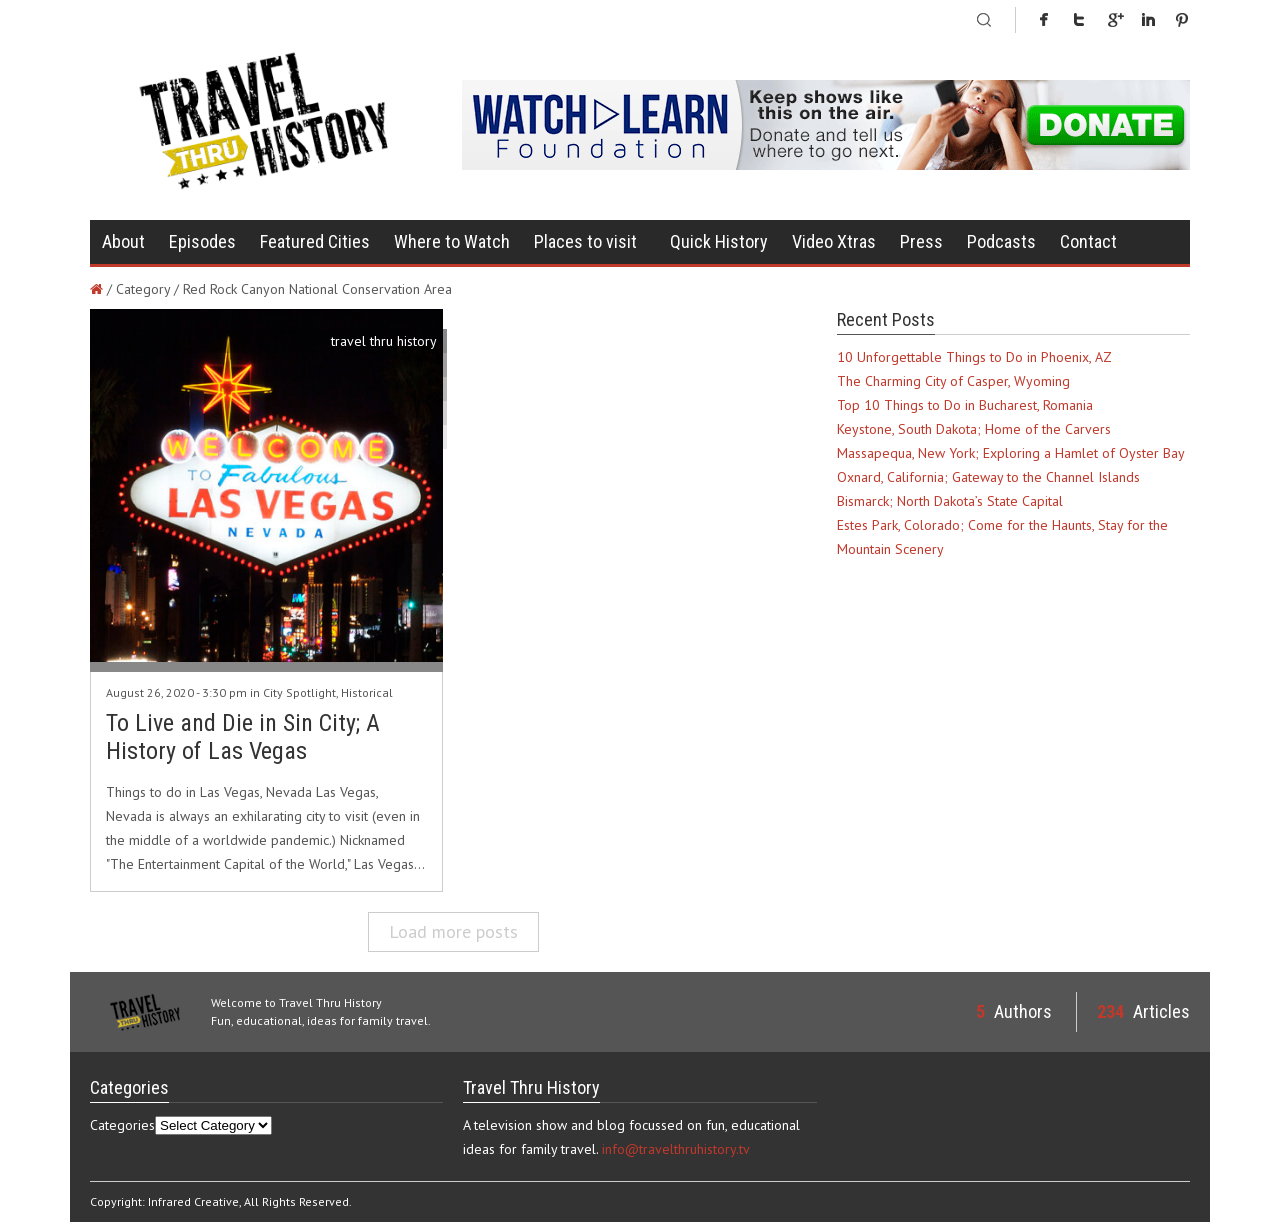 The image size is (1280, 1222). Describe the element at coordinates (974, 429) in the screenshot. I see `Keystone, South Dakota; Home of the Carvers` at that location.